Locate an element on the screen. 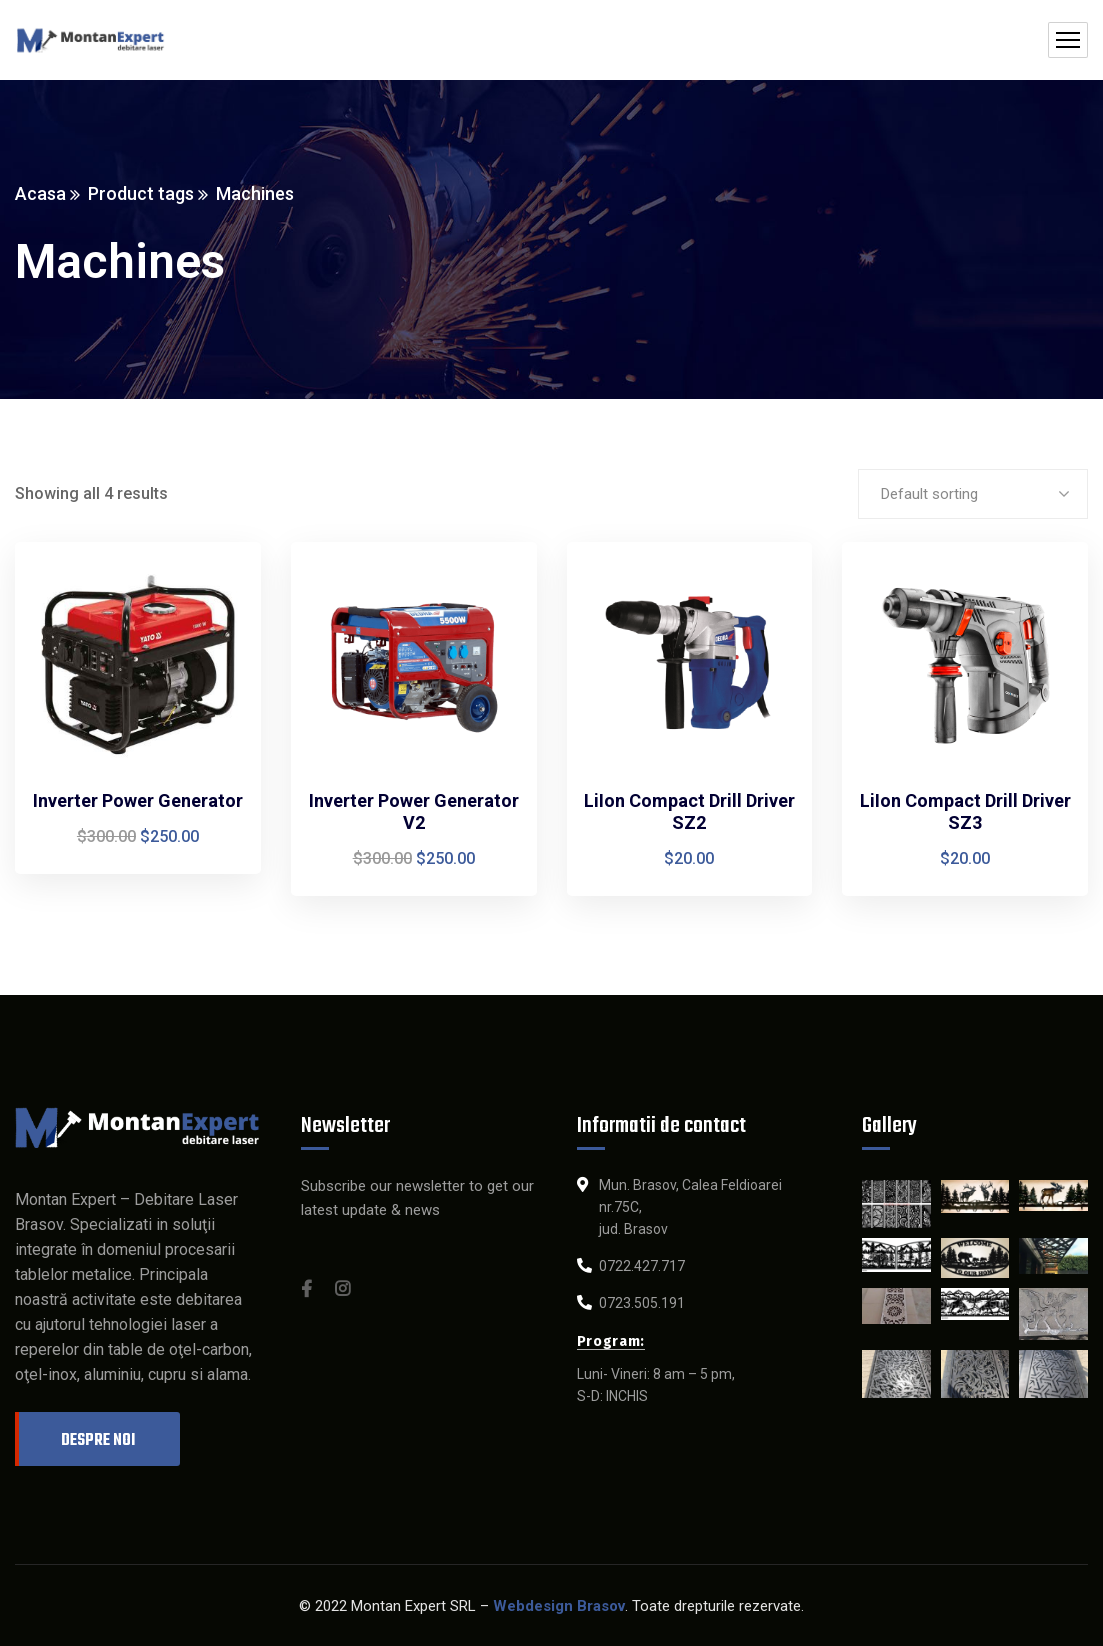 The width and height of the screenshot is (1103, 1646). Inverter Power Generator is located at coordinates (138, 800).